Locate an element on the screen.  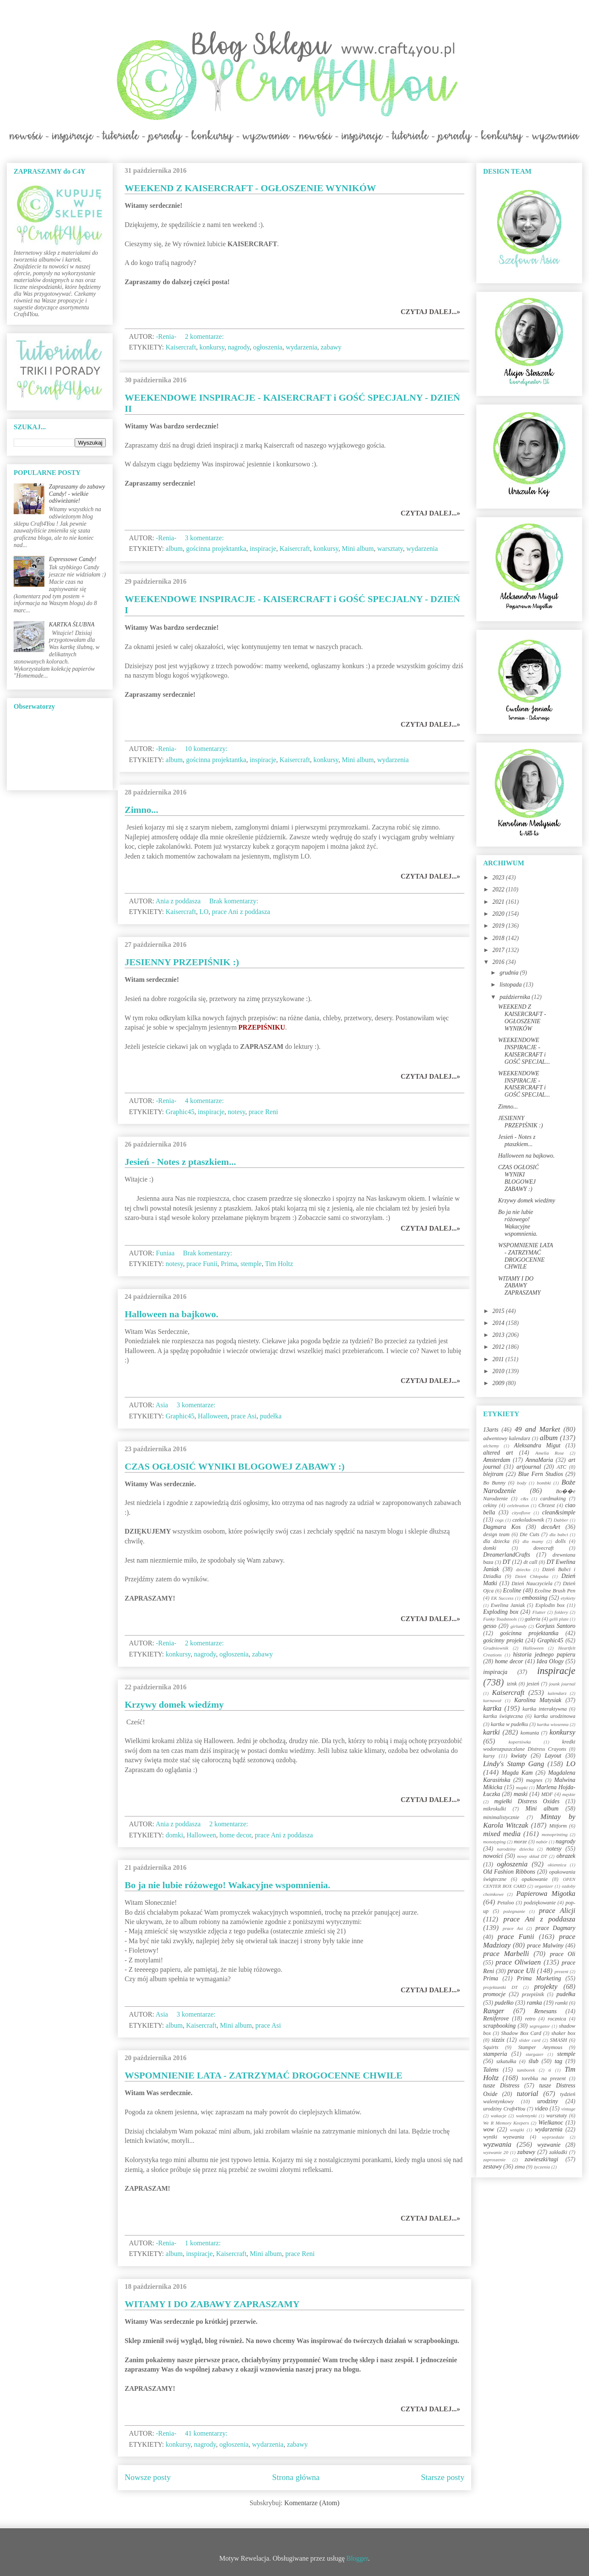
prace Oliwiaen is located at coordinates (518, 1962).